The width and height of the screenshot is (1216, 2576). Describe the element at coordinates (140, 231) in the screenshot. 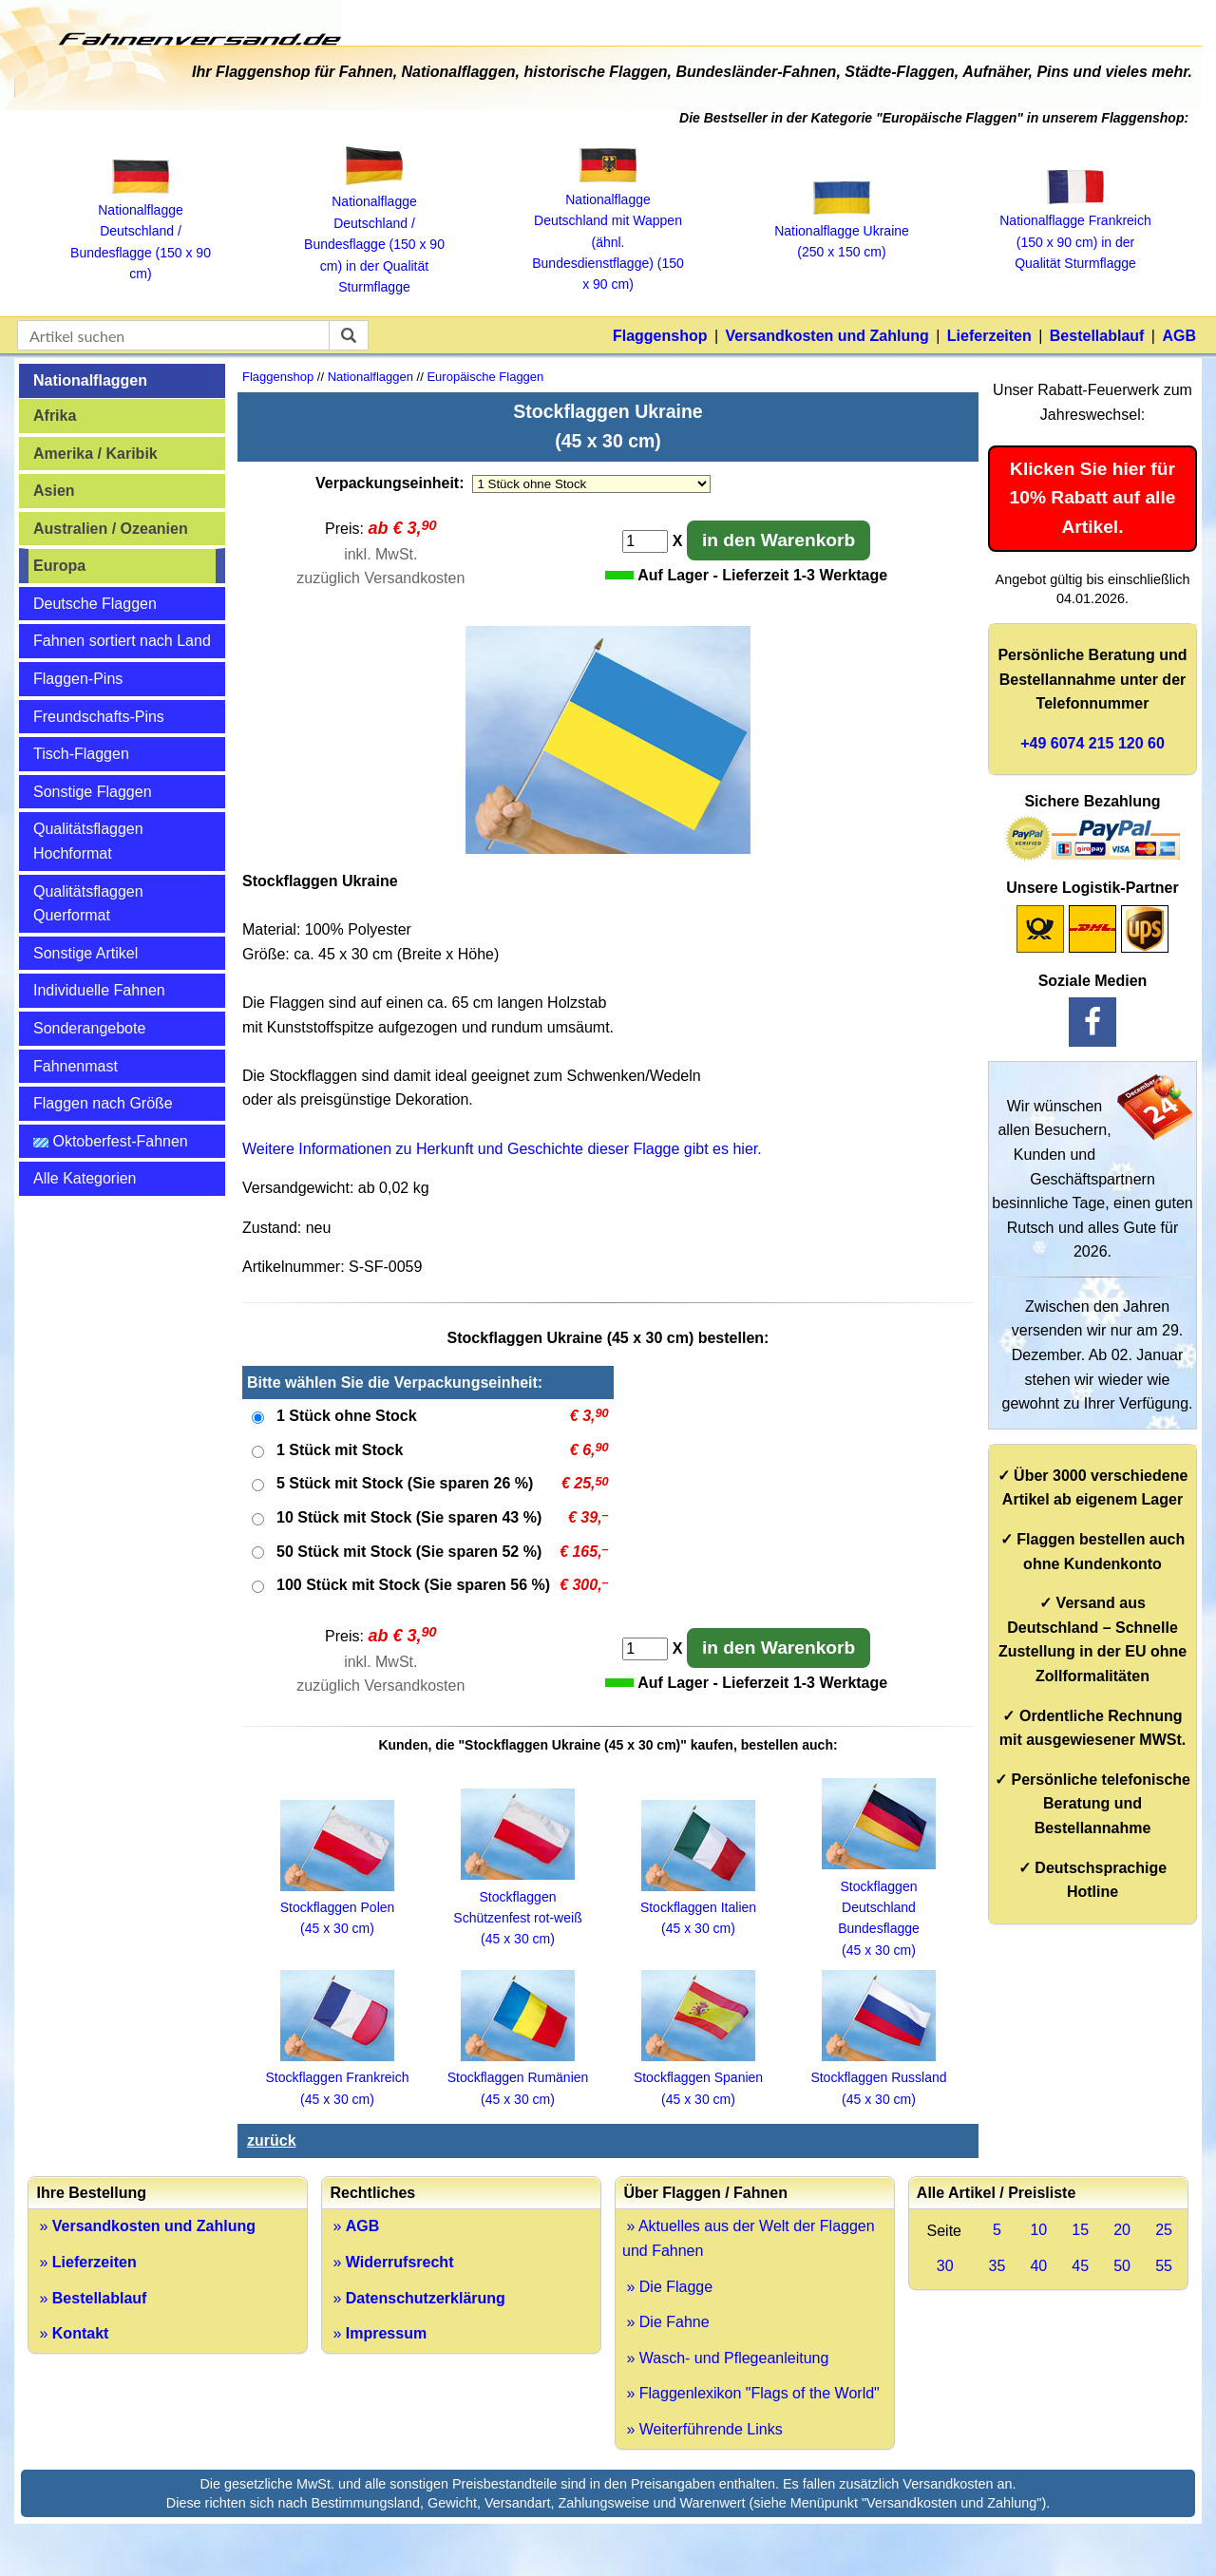

I see `Nationalflagge Deutschland / Bundesflagge (150 x 90 cm)` at that location.